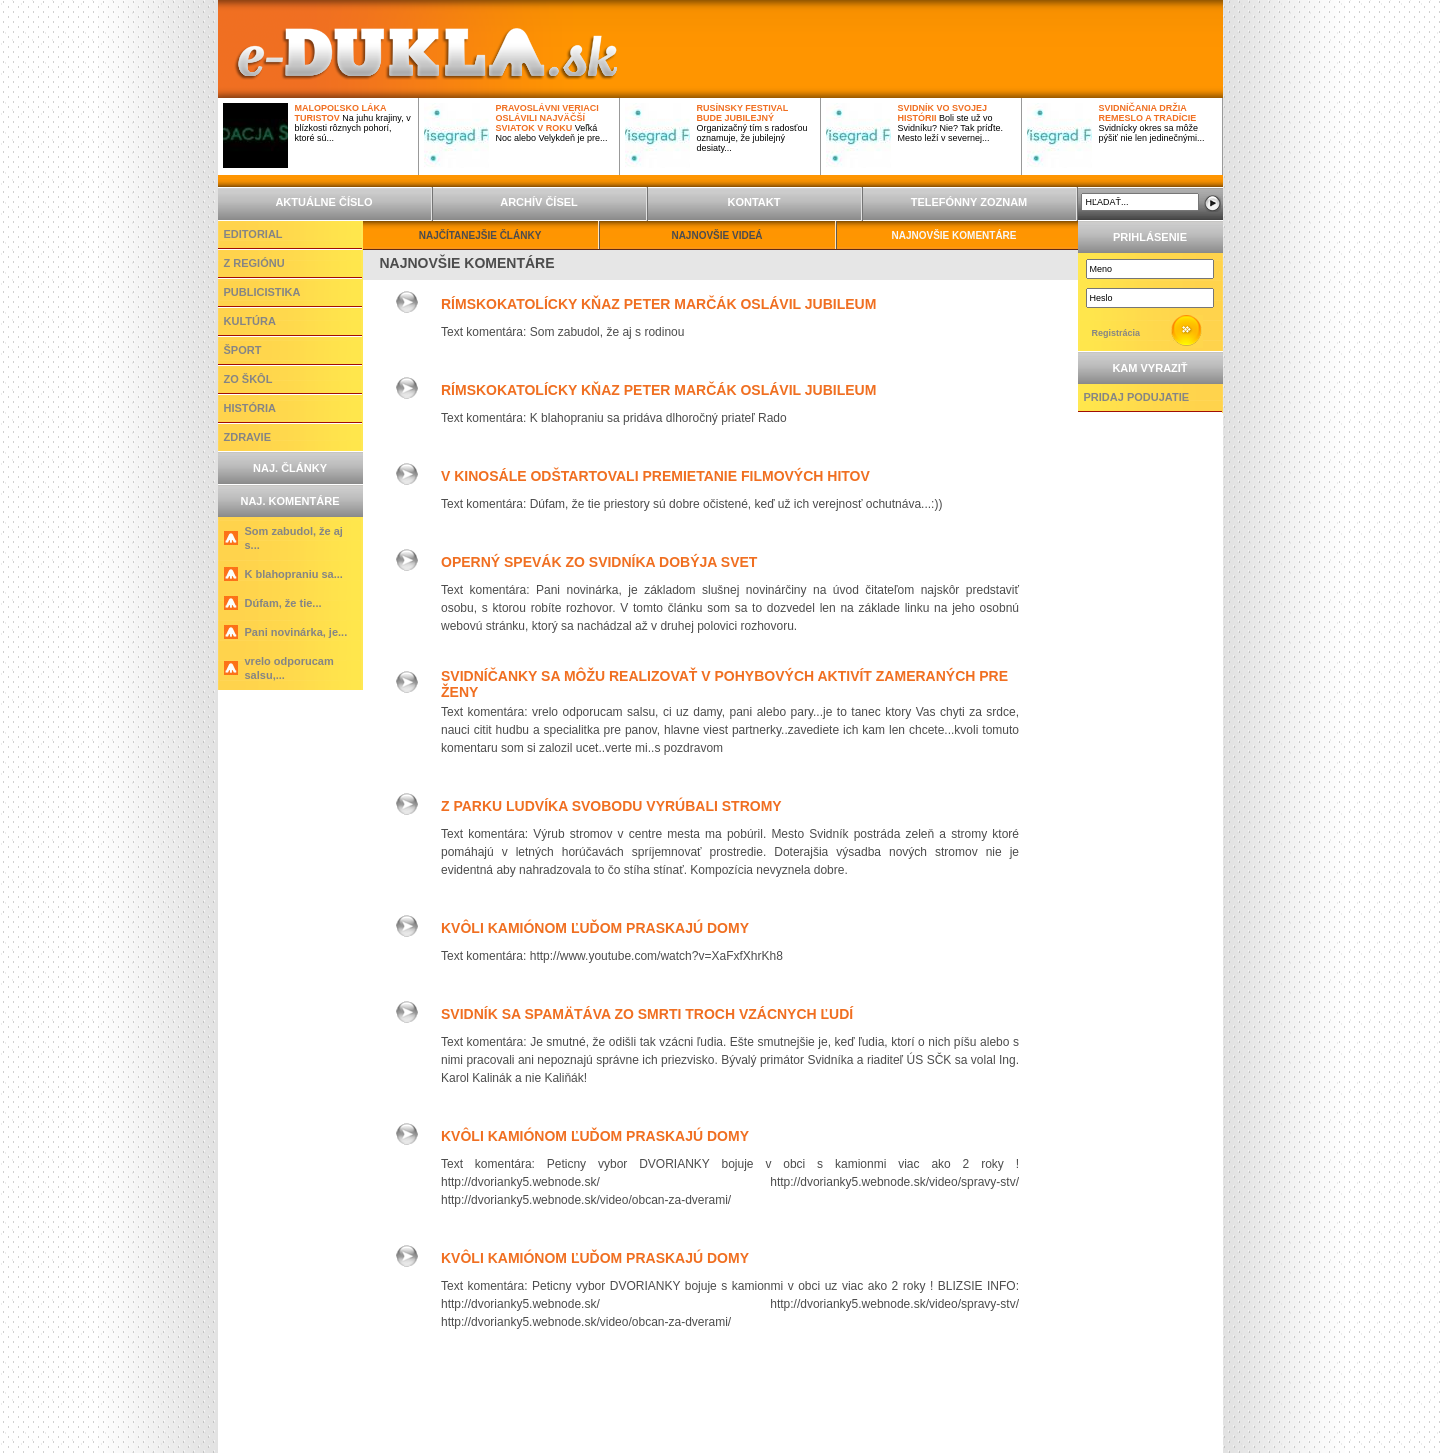 Image resolution: width=1440 pixels, height=1453 pixels. What do you see at coordinates (296, 632) in the screenshot?
I see `Pani novinárka, je...` at bounding box center [296, 632].